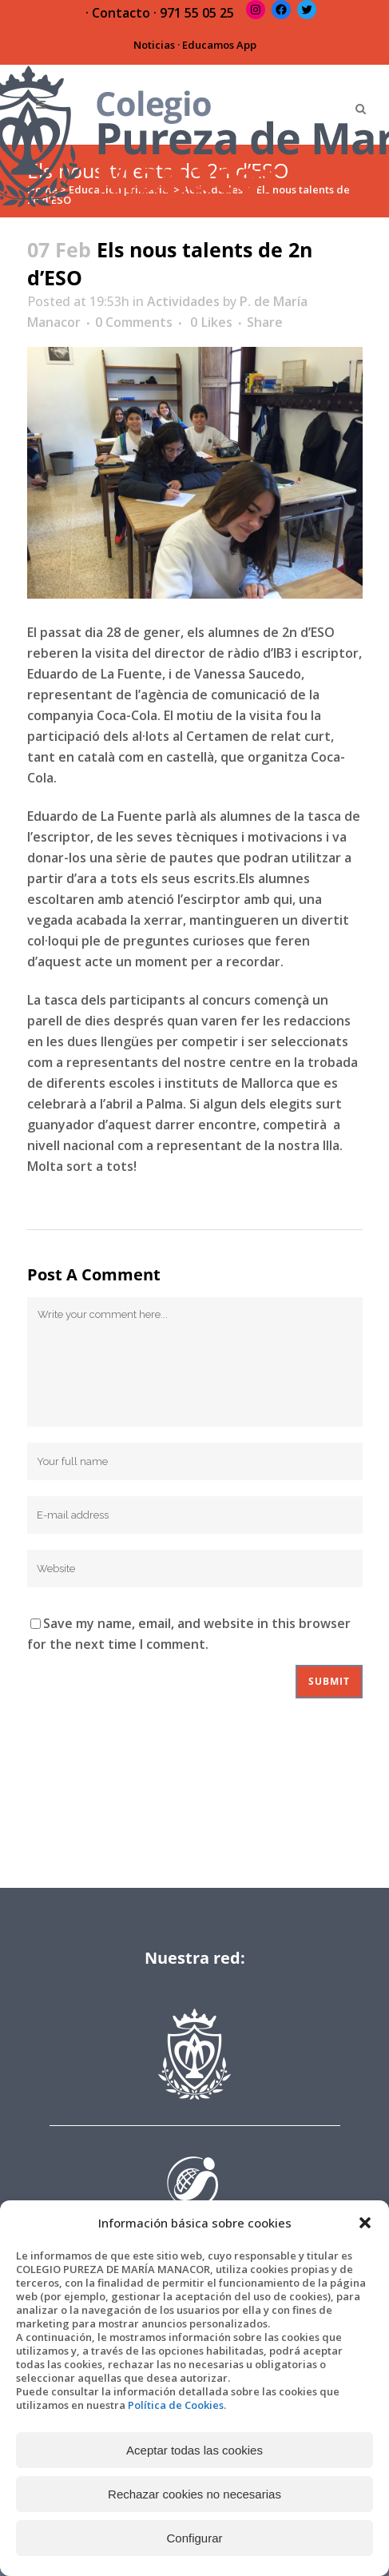 This screenshot has height=2576, width=389. Describe the element at coordinates (194, 2494) in the screenshot. I see `Rechazar cookies no necesarias` at that location.